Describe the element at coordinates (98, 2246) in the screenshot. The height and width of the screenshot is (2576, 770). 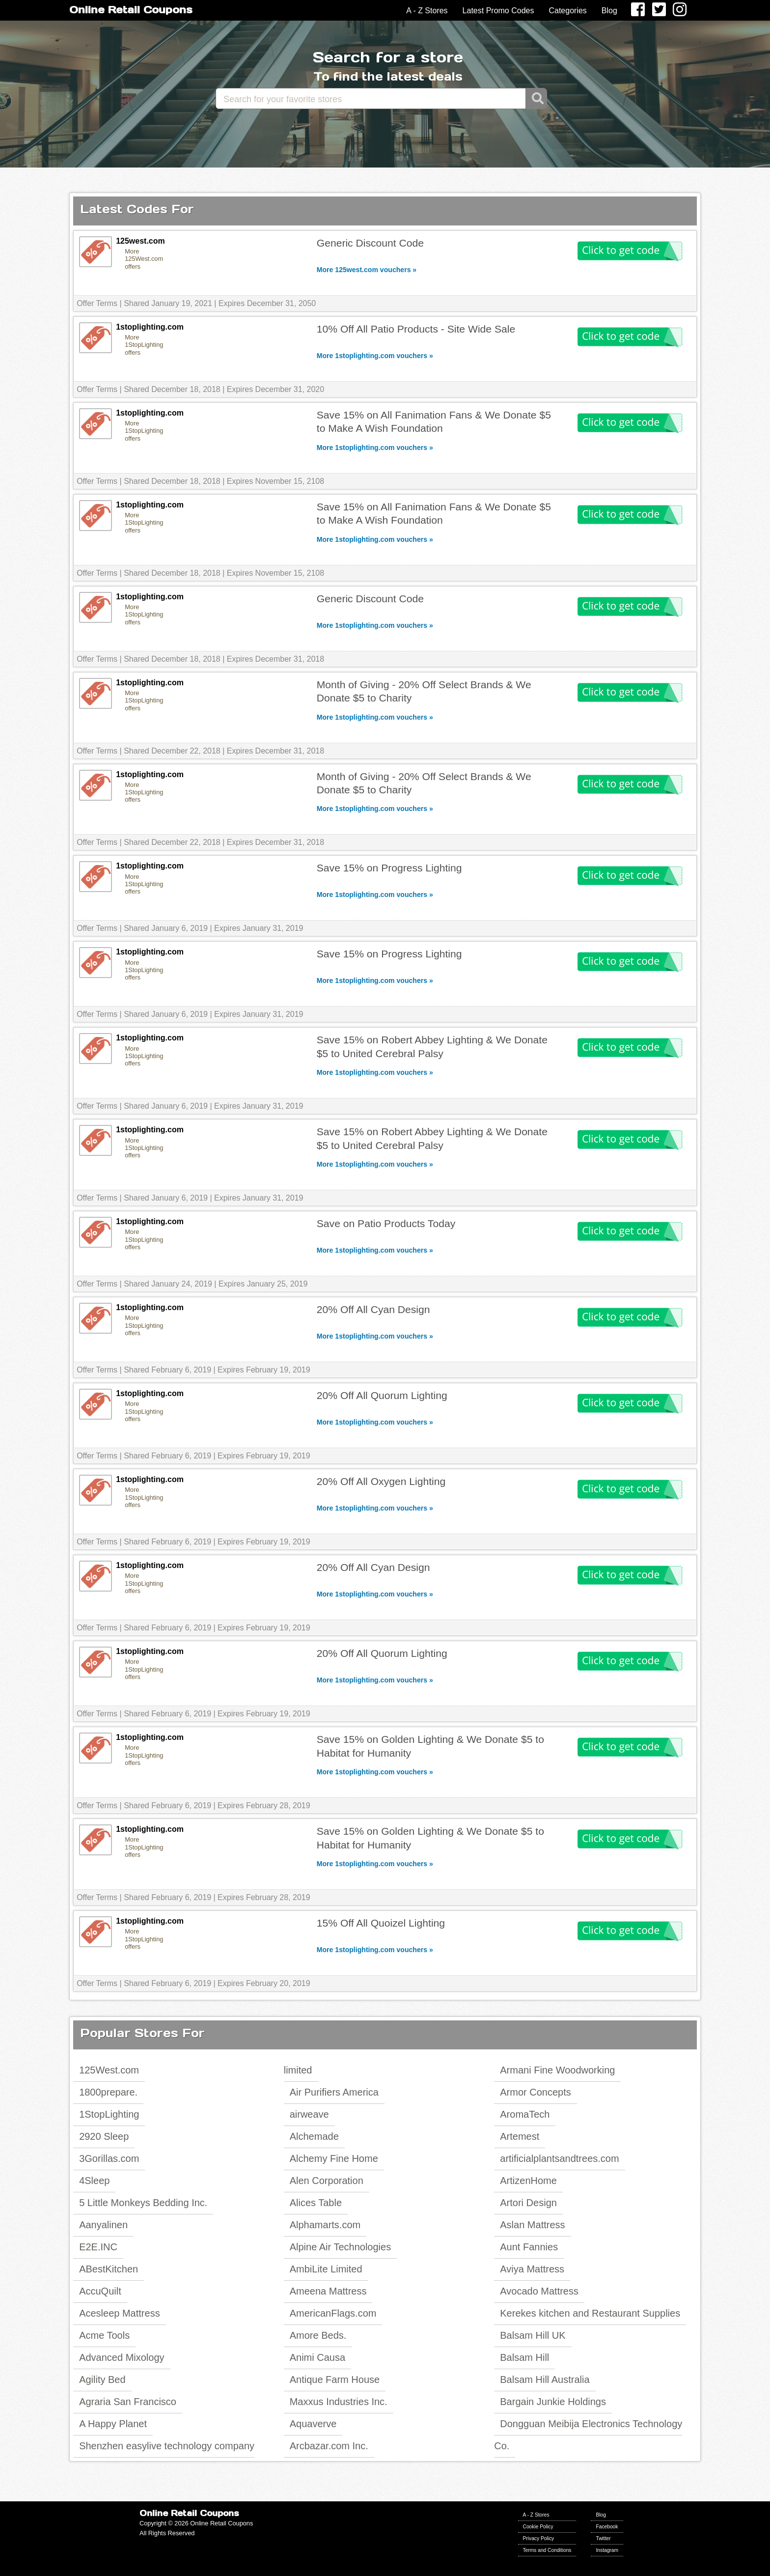
I see `E2E.INC` at that location.